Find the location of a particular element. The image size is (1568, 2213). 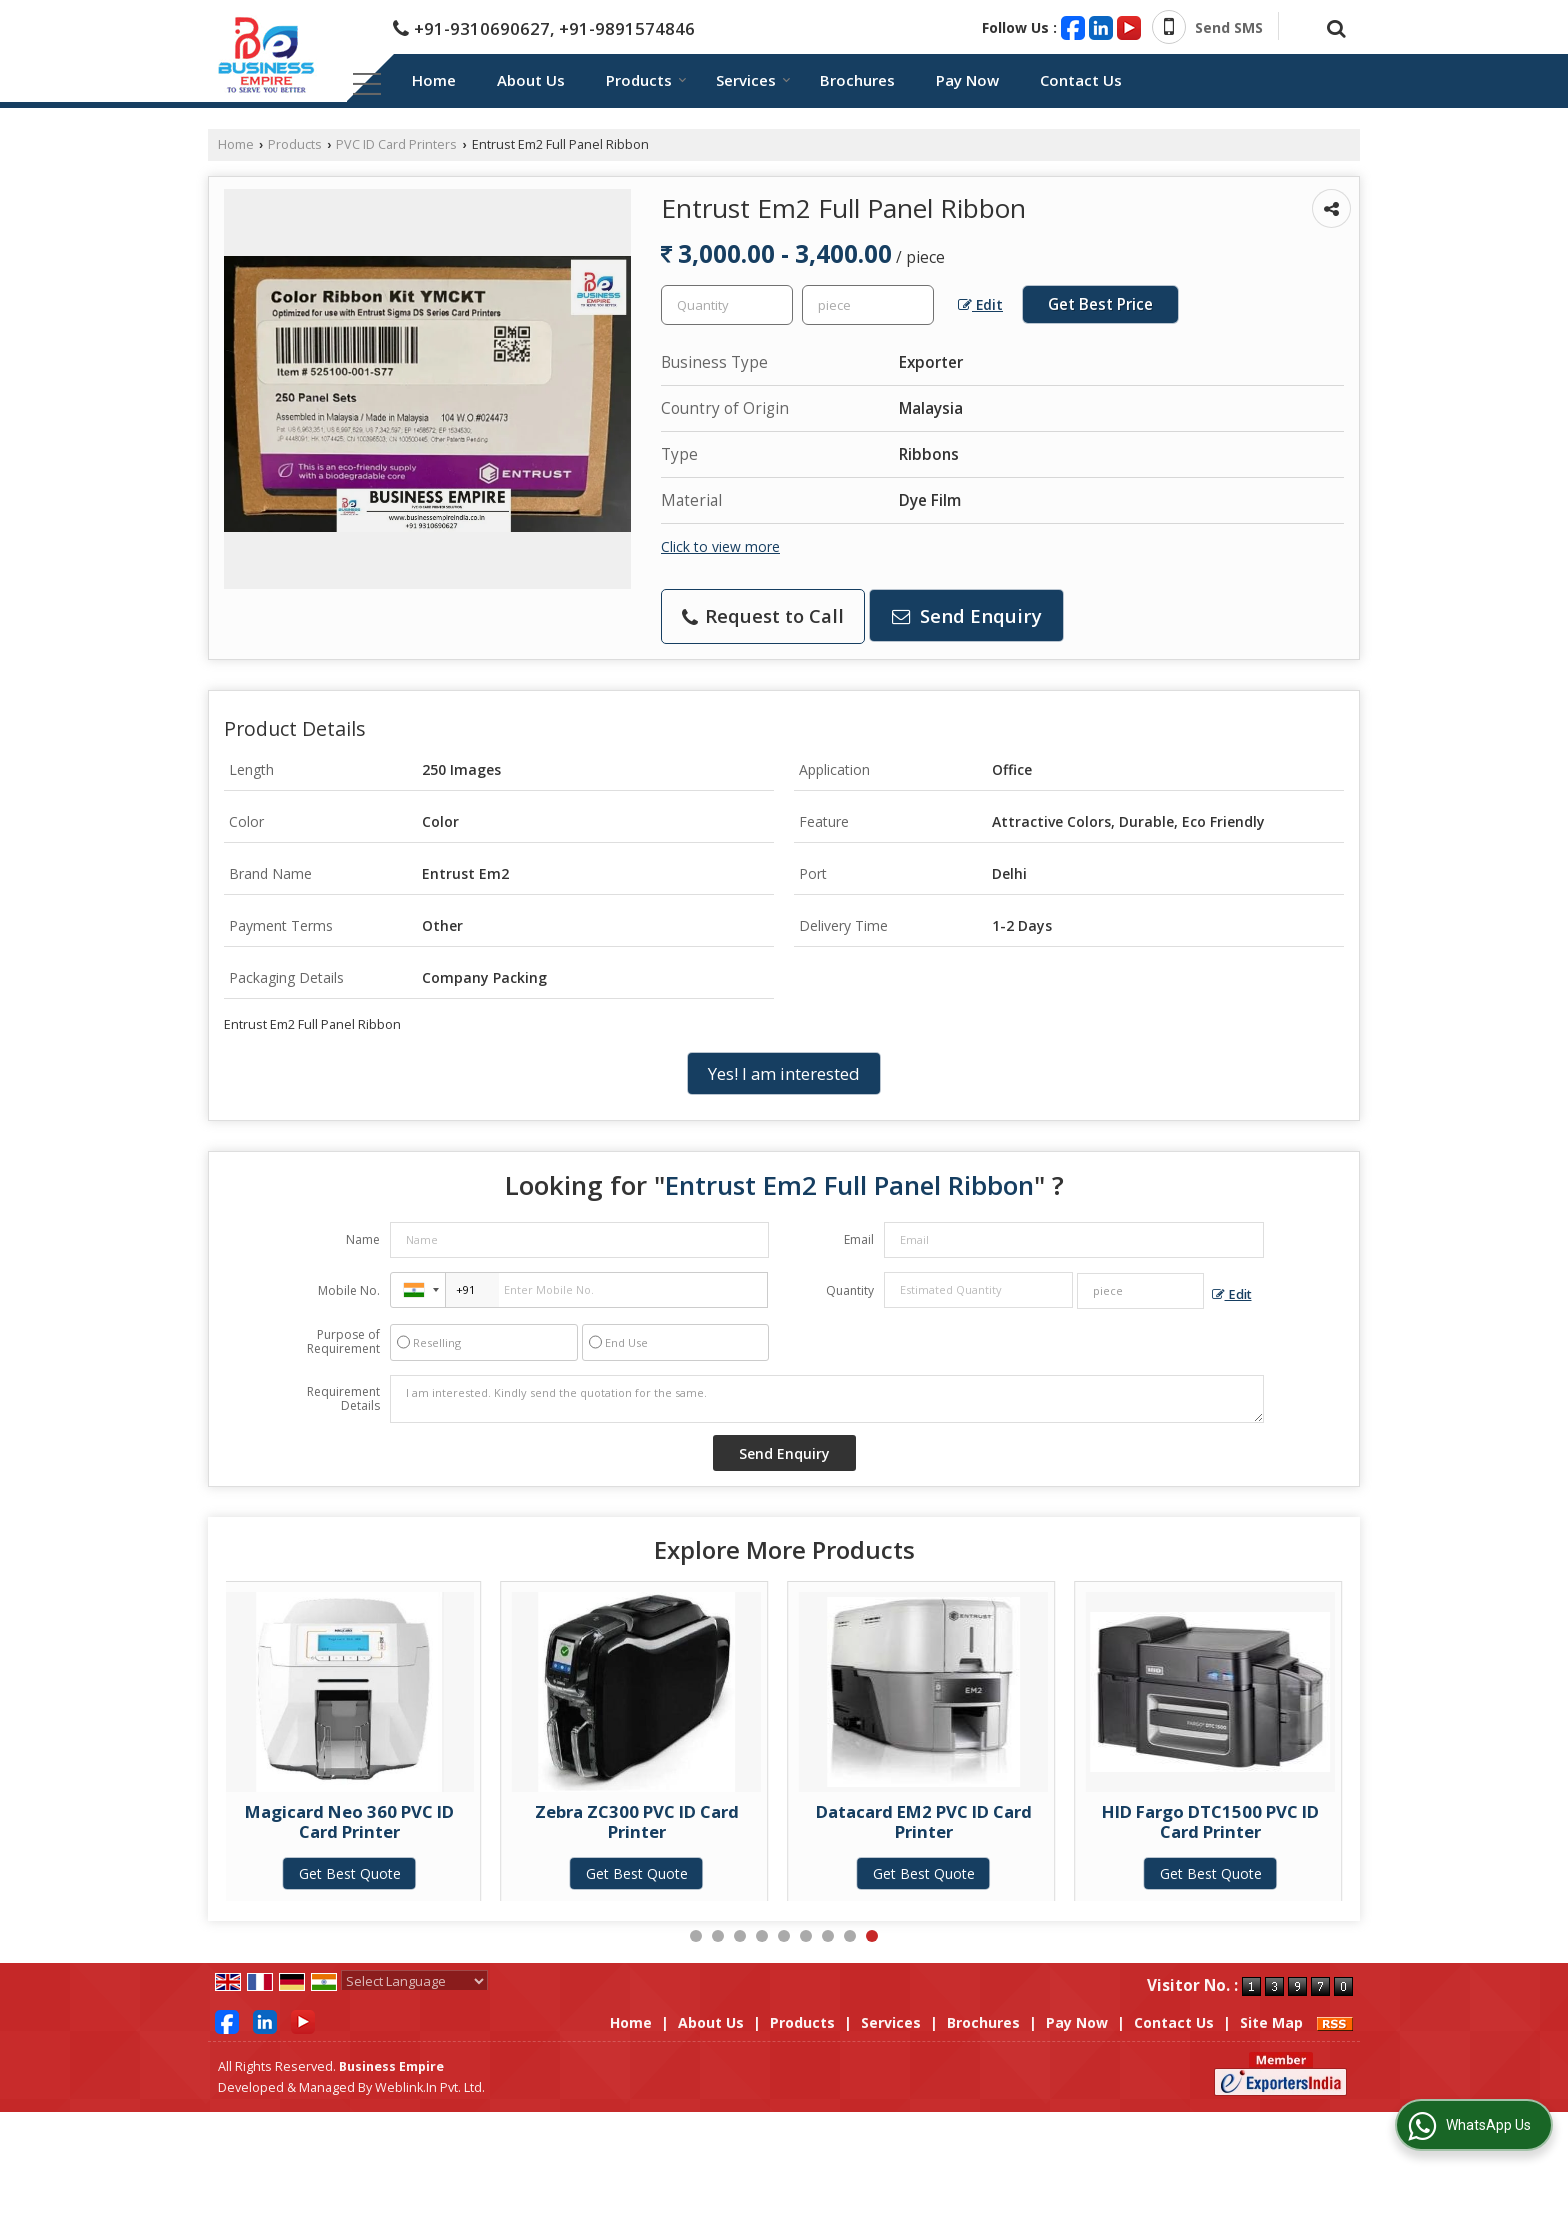

Brochures is located at coordinates (857, 80).